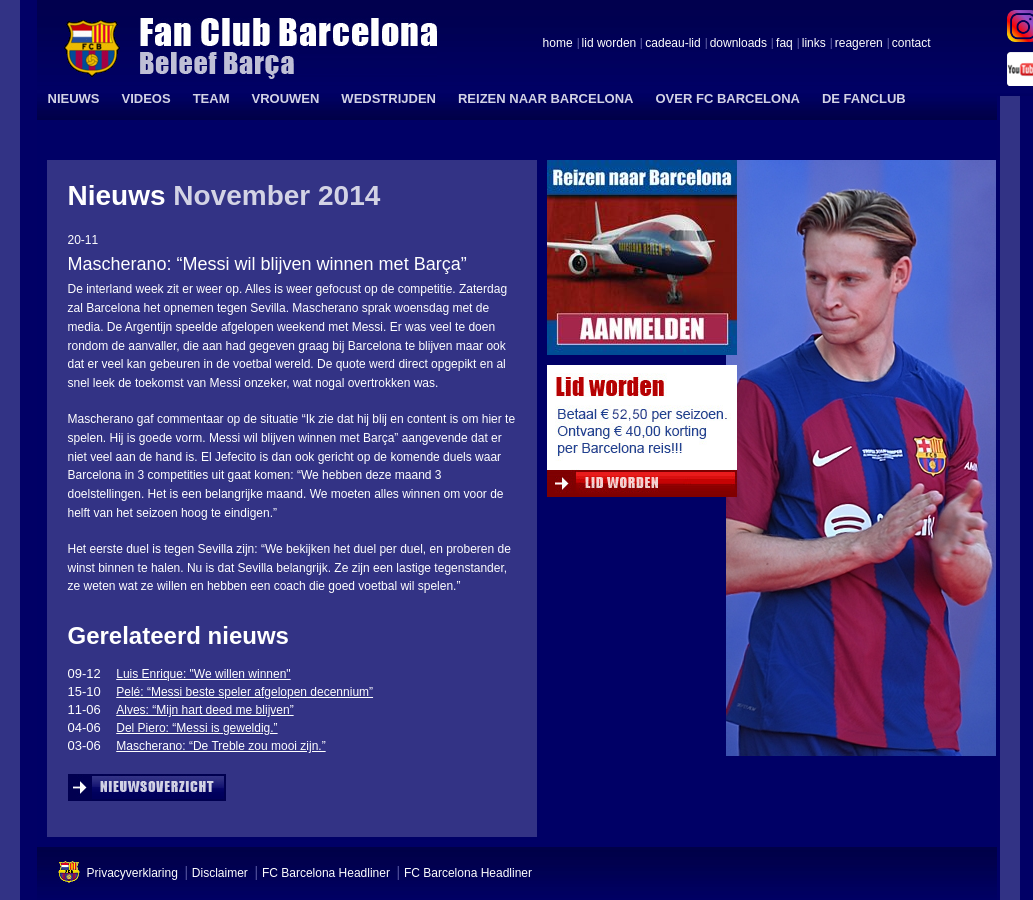  Describe the element at coordinates (196, 728) in the screenshot. I see `Del Piero: “Messi is geweldig.”` at that location.